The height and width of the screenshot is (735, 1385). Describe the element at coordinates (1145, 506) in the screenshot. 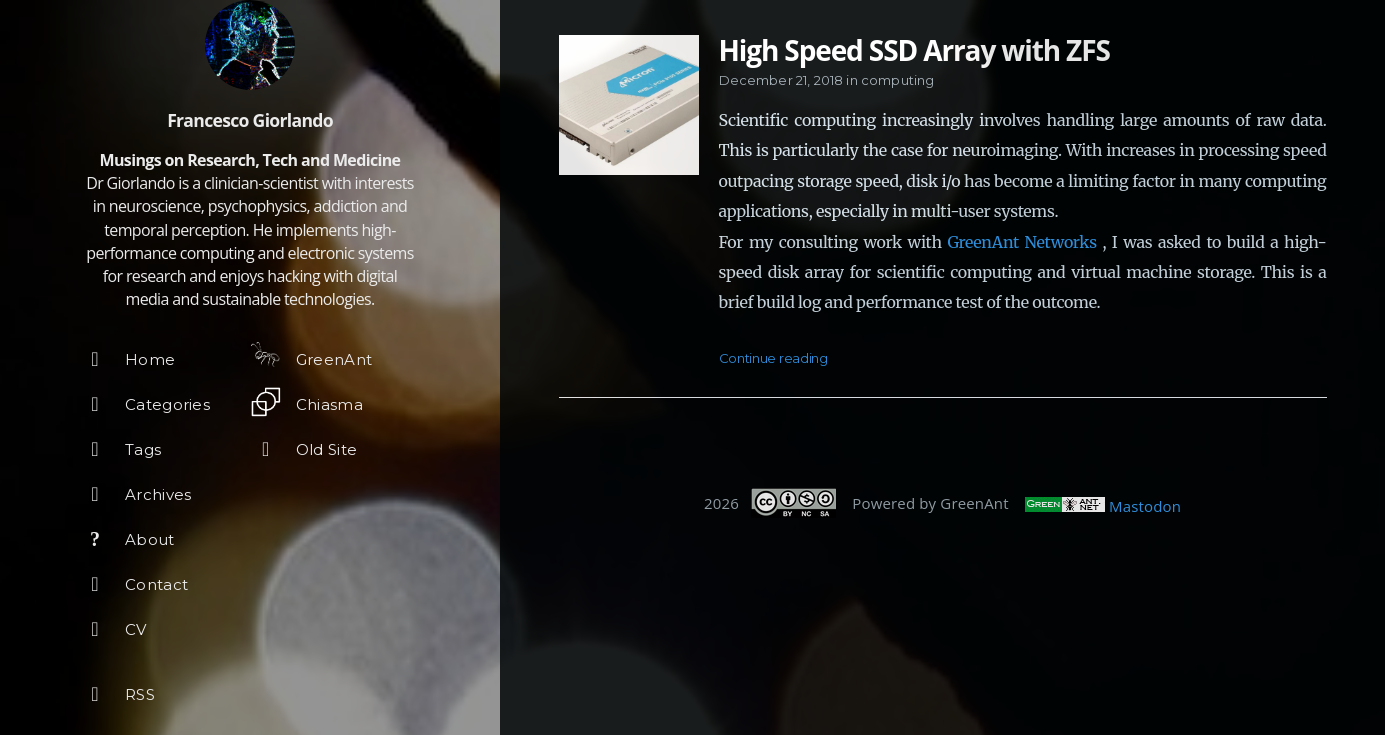

I see `Mastodon` at that location.